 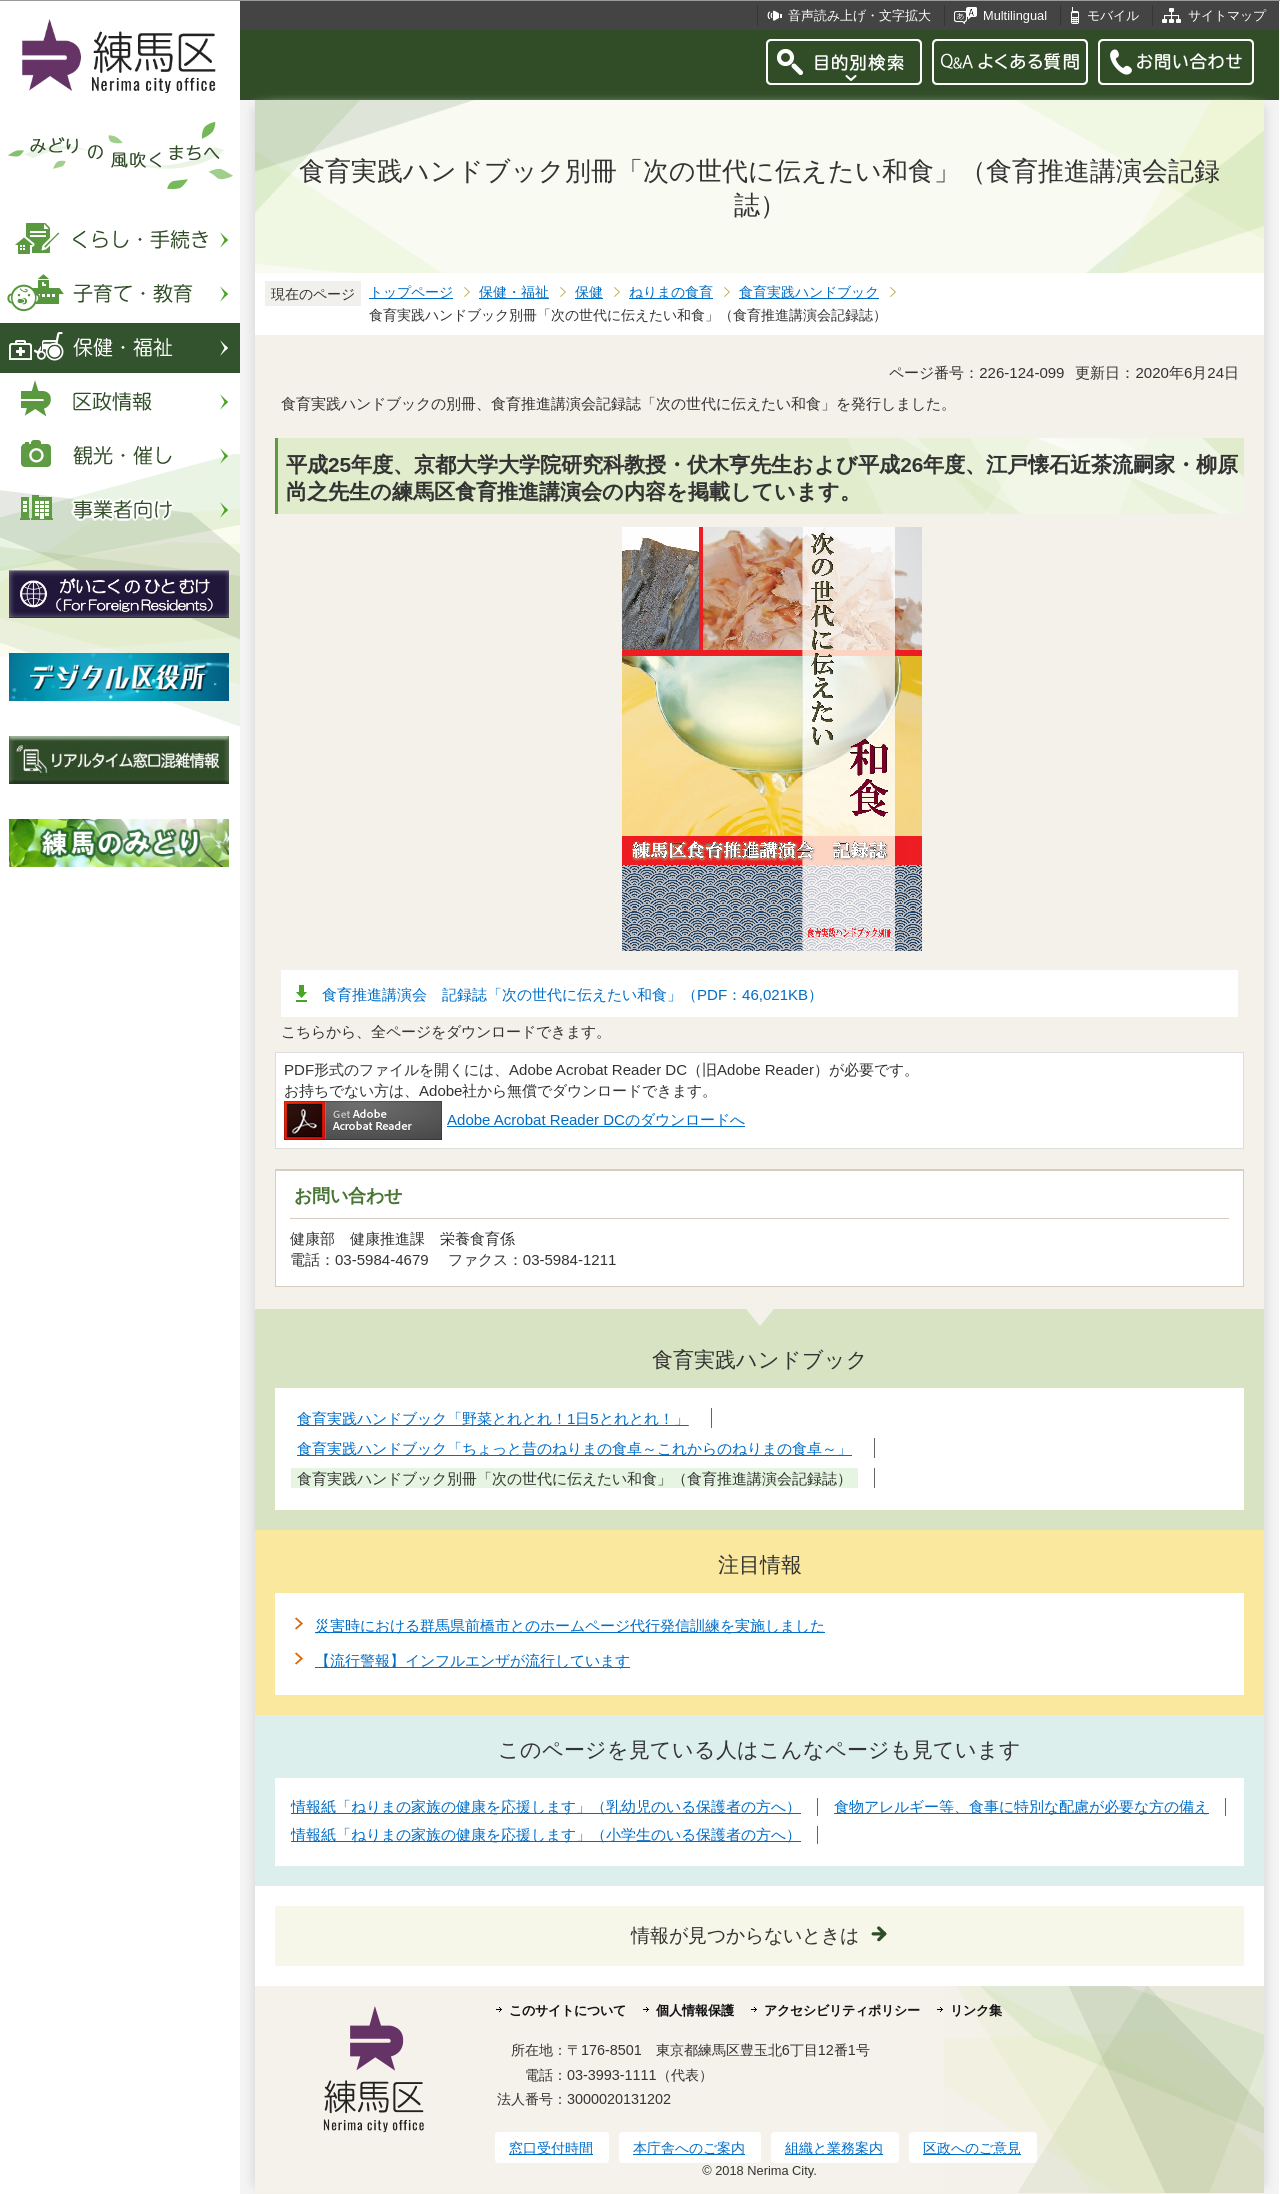 What do you see at coordinates (572, 994) in the screenshot?
I see `食育推進講演会 記録誌「次の世代に伝えたい和食」（PDF：46,021KB）` at bounding box center [572, 994].